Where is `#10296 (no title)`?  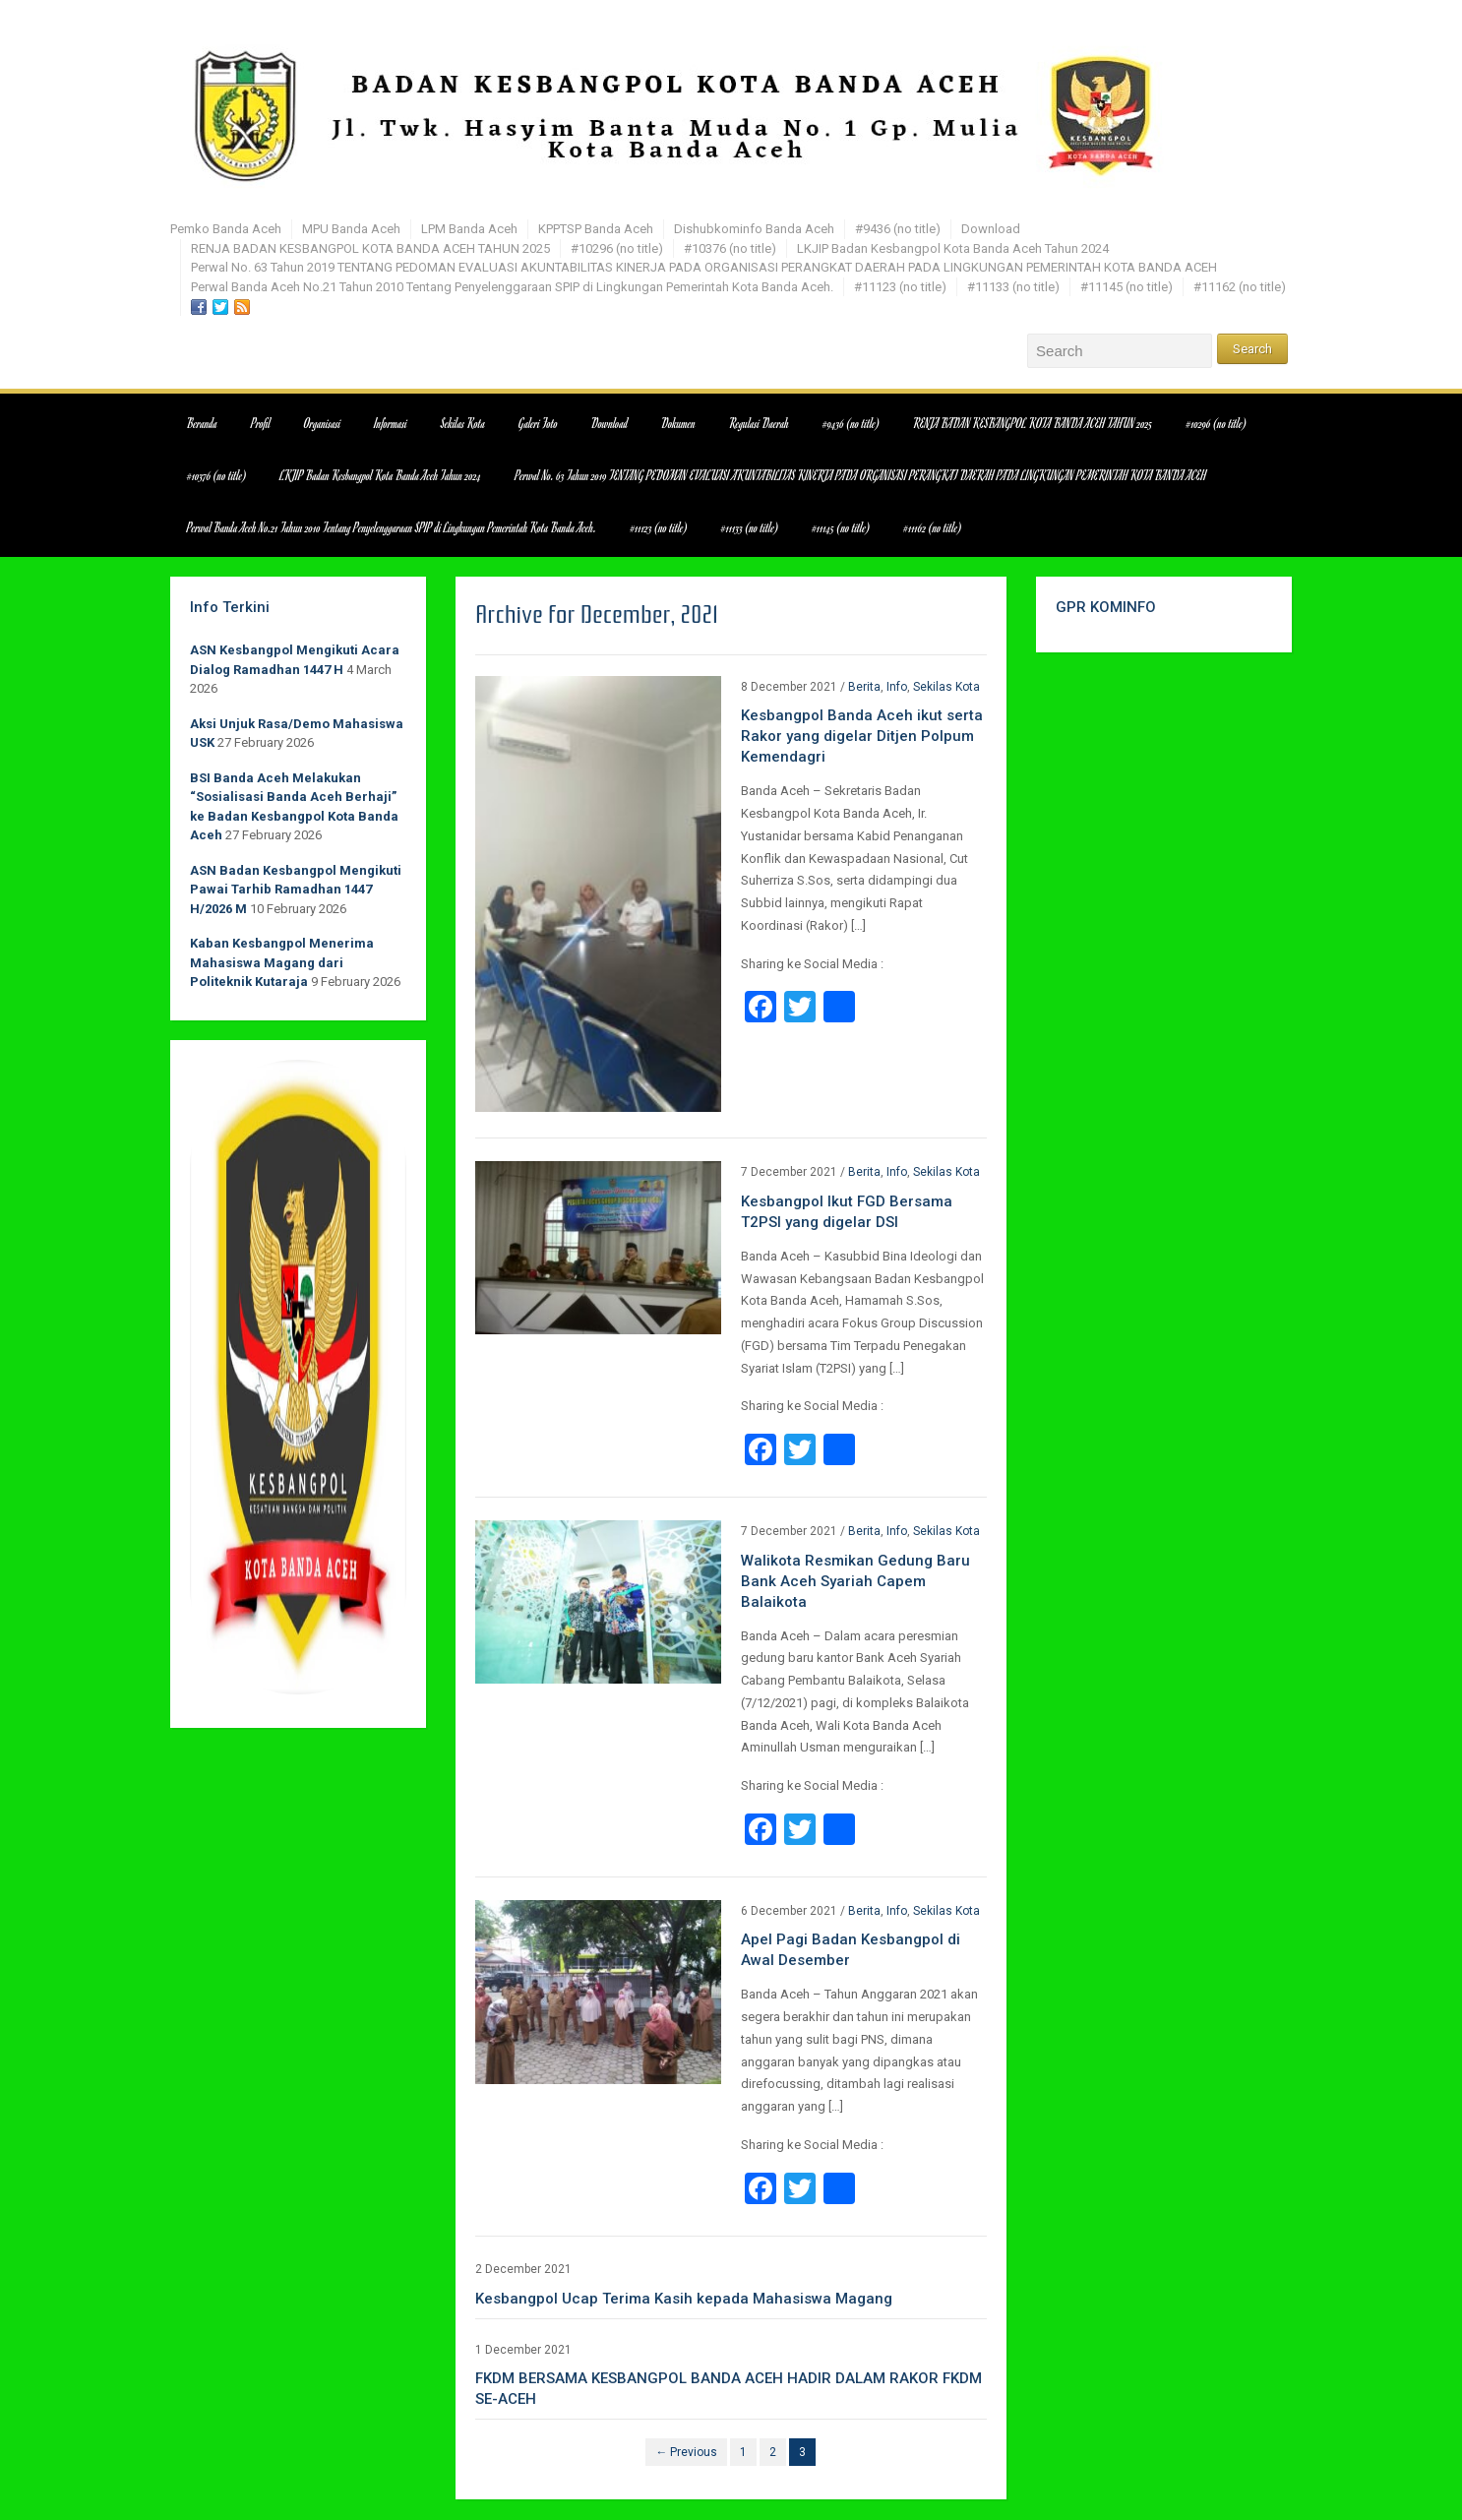 #10296 (no title) is located at coordinates (617, 248).